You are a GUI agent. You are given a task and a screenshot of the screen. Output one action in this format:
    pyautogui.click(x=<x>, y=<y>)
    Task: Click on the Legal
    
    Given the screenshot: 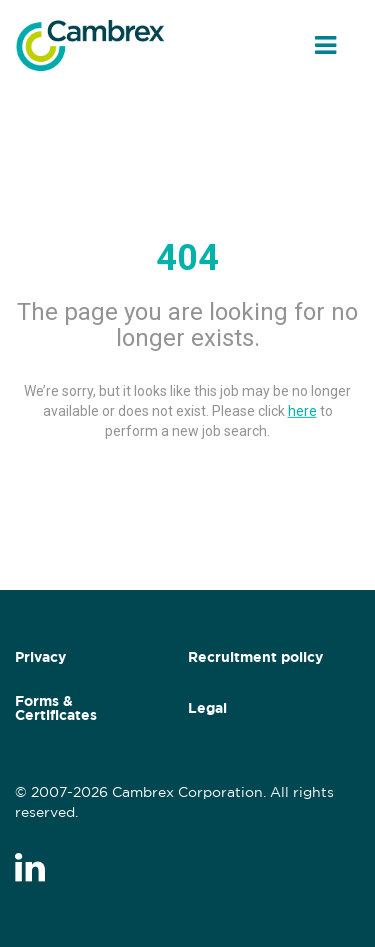 What is the action you would take?
    pyautogui.click(x=207, y=708)
    